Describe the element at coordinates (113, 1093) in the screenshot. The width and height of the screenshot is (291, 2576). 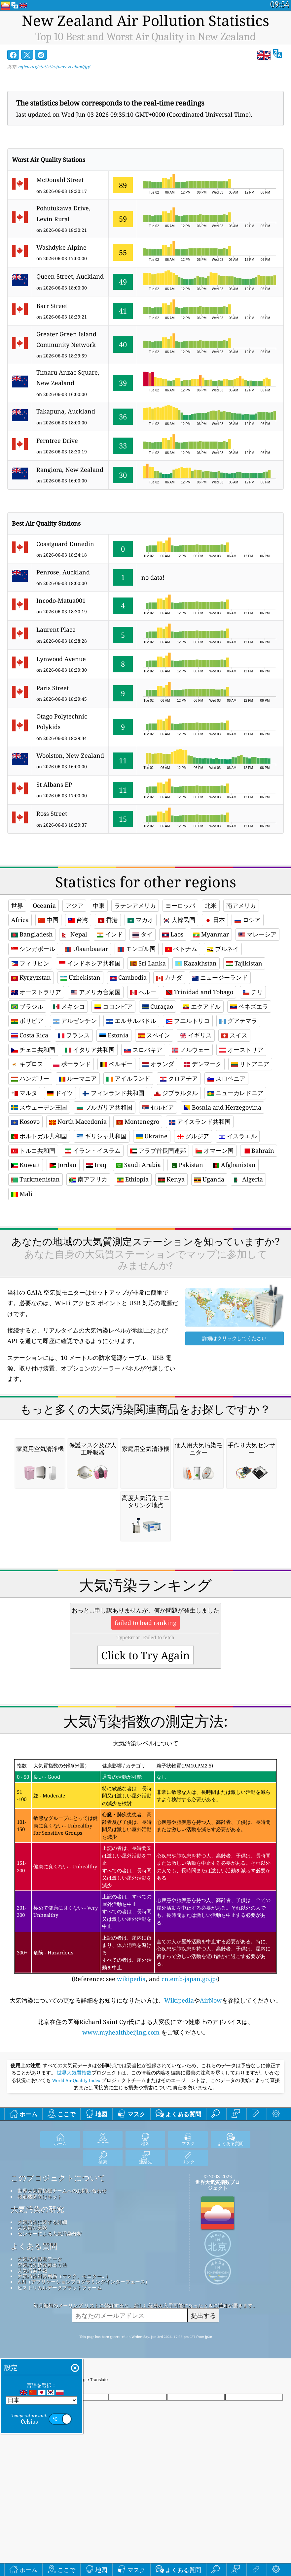
I see `フィンランド共和国` at that location.